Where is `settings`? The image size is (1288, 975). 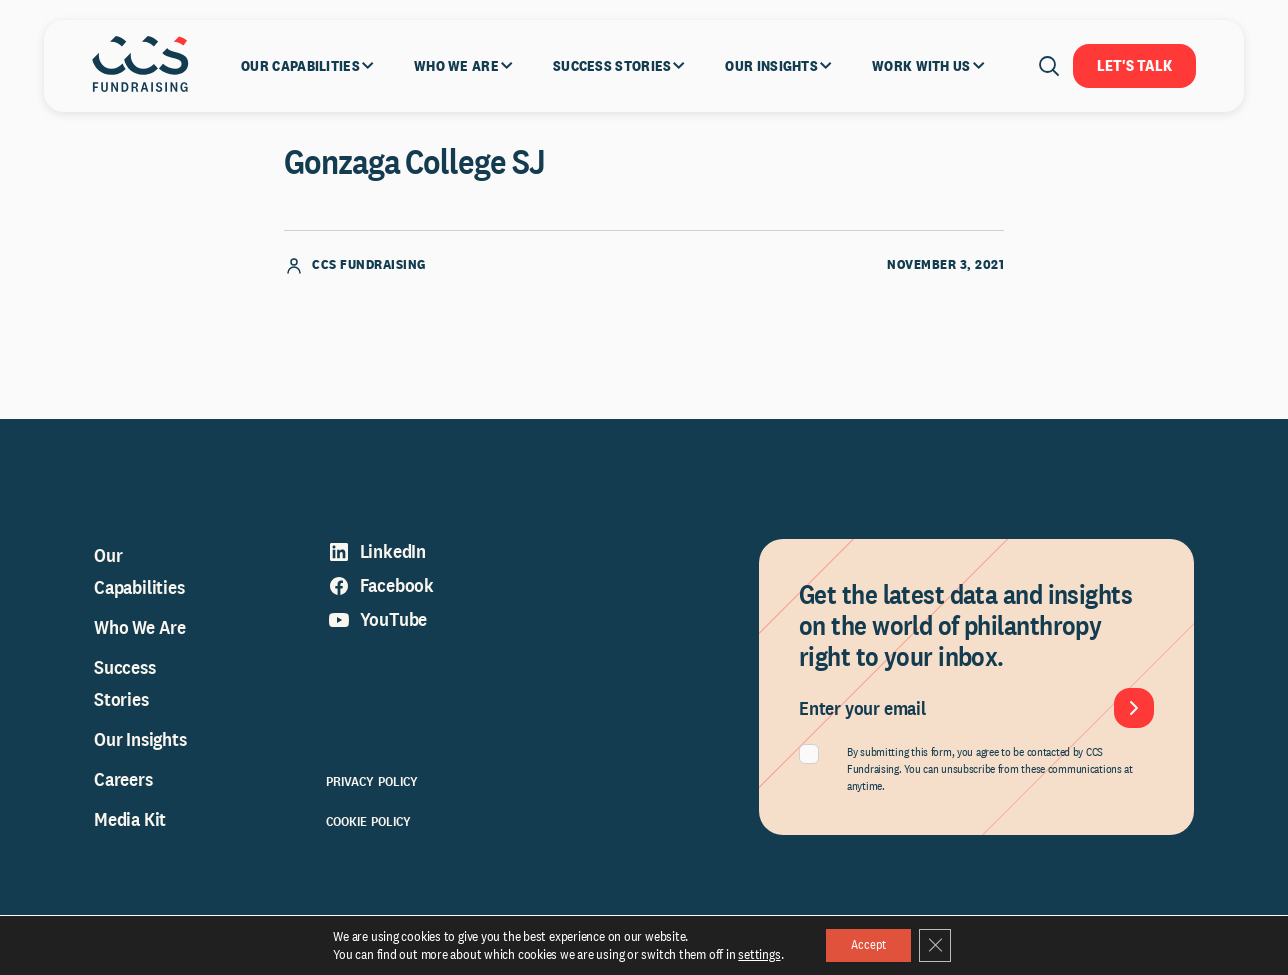
settings is located at coordinates (751, 953).